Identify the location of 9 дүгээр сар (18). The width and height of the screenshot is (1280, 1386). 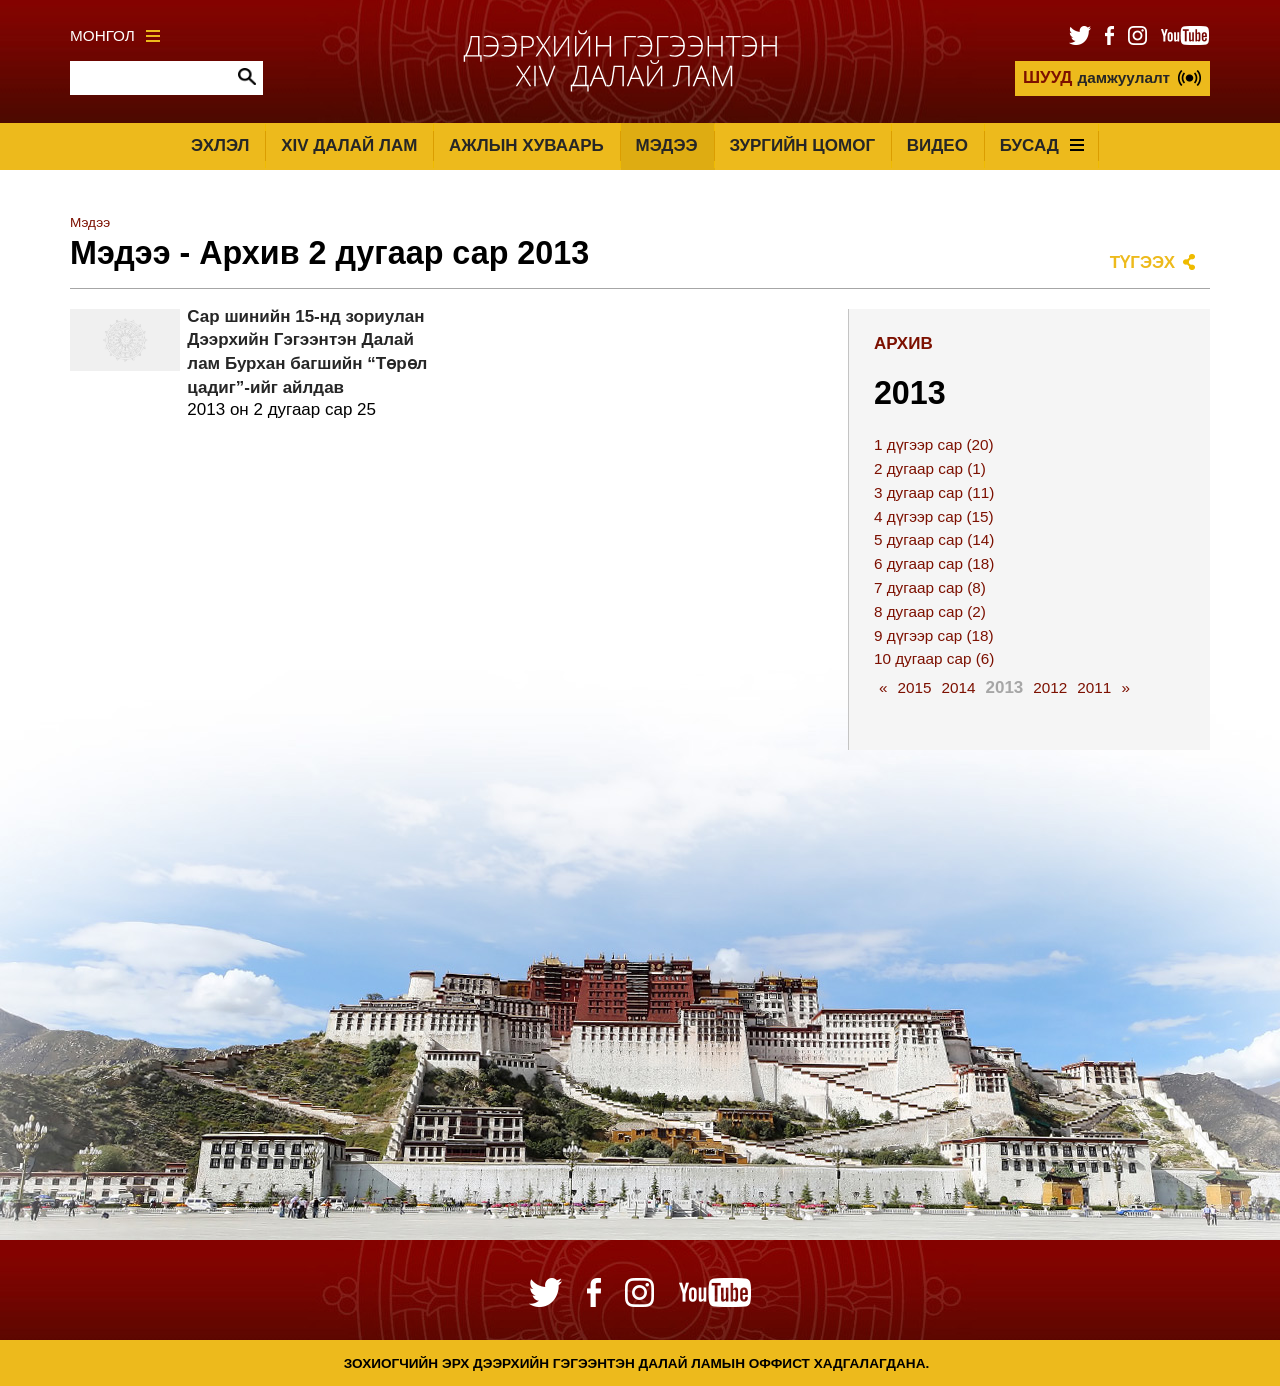
(934, 635).